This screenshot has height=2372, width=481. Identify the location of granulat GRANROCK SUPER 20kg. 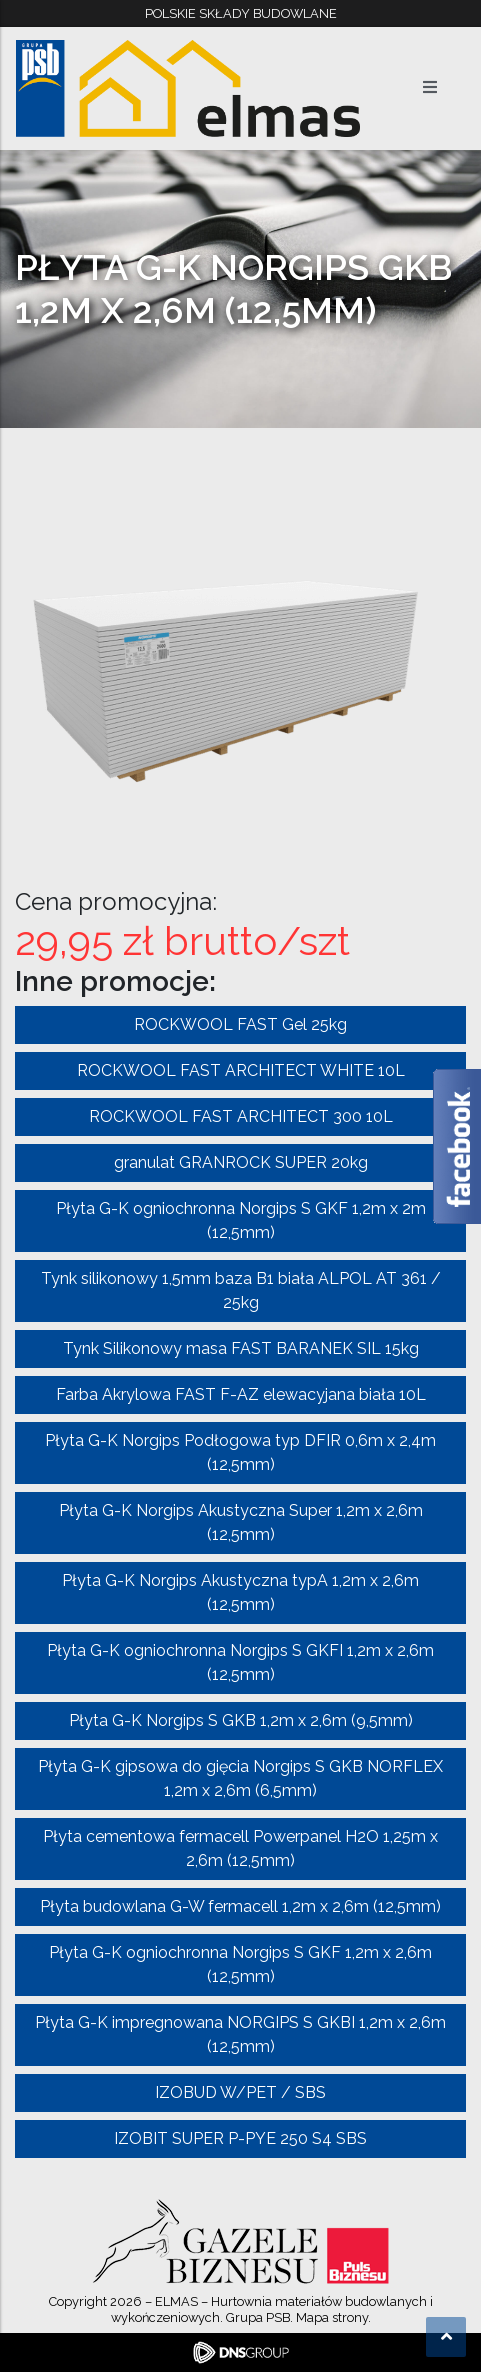
(241, 1162).